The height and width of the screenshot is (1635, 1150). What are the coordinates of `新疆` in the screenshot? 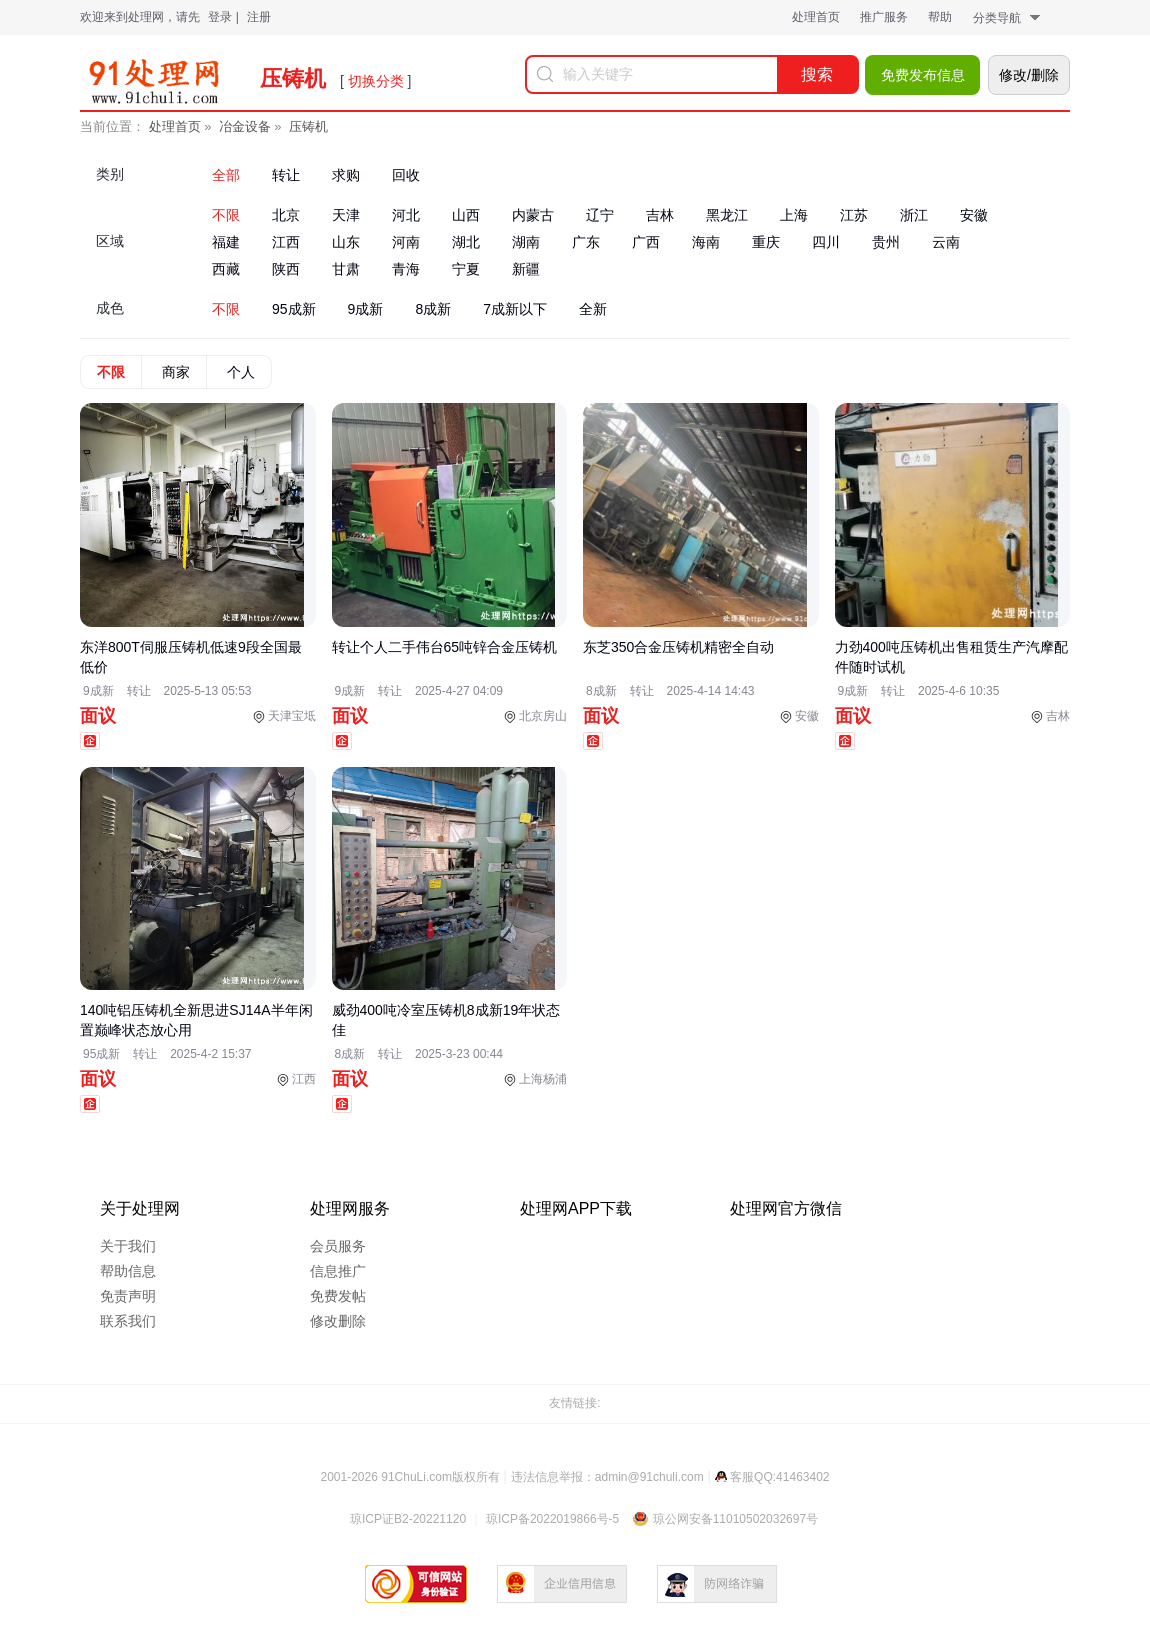 It's located at (526, 269).